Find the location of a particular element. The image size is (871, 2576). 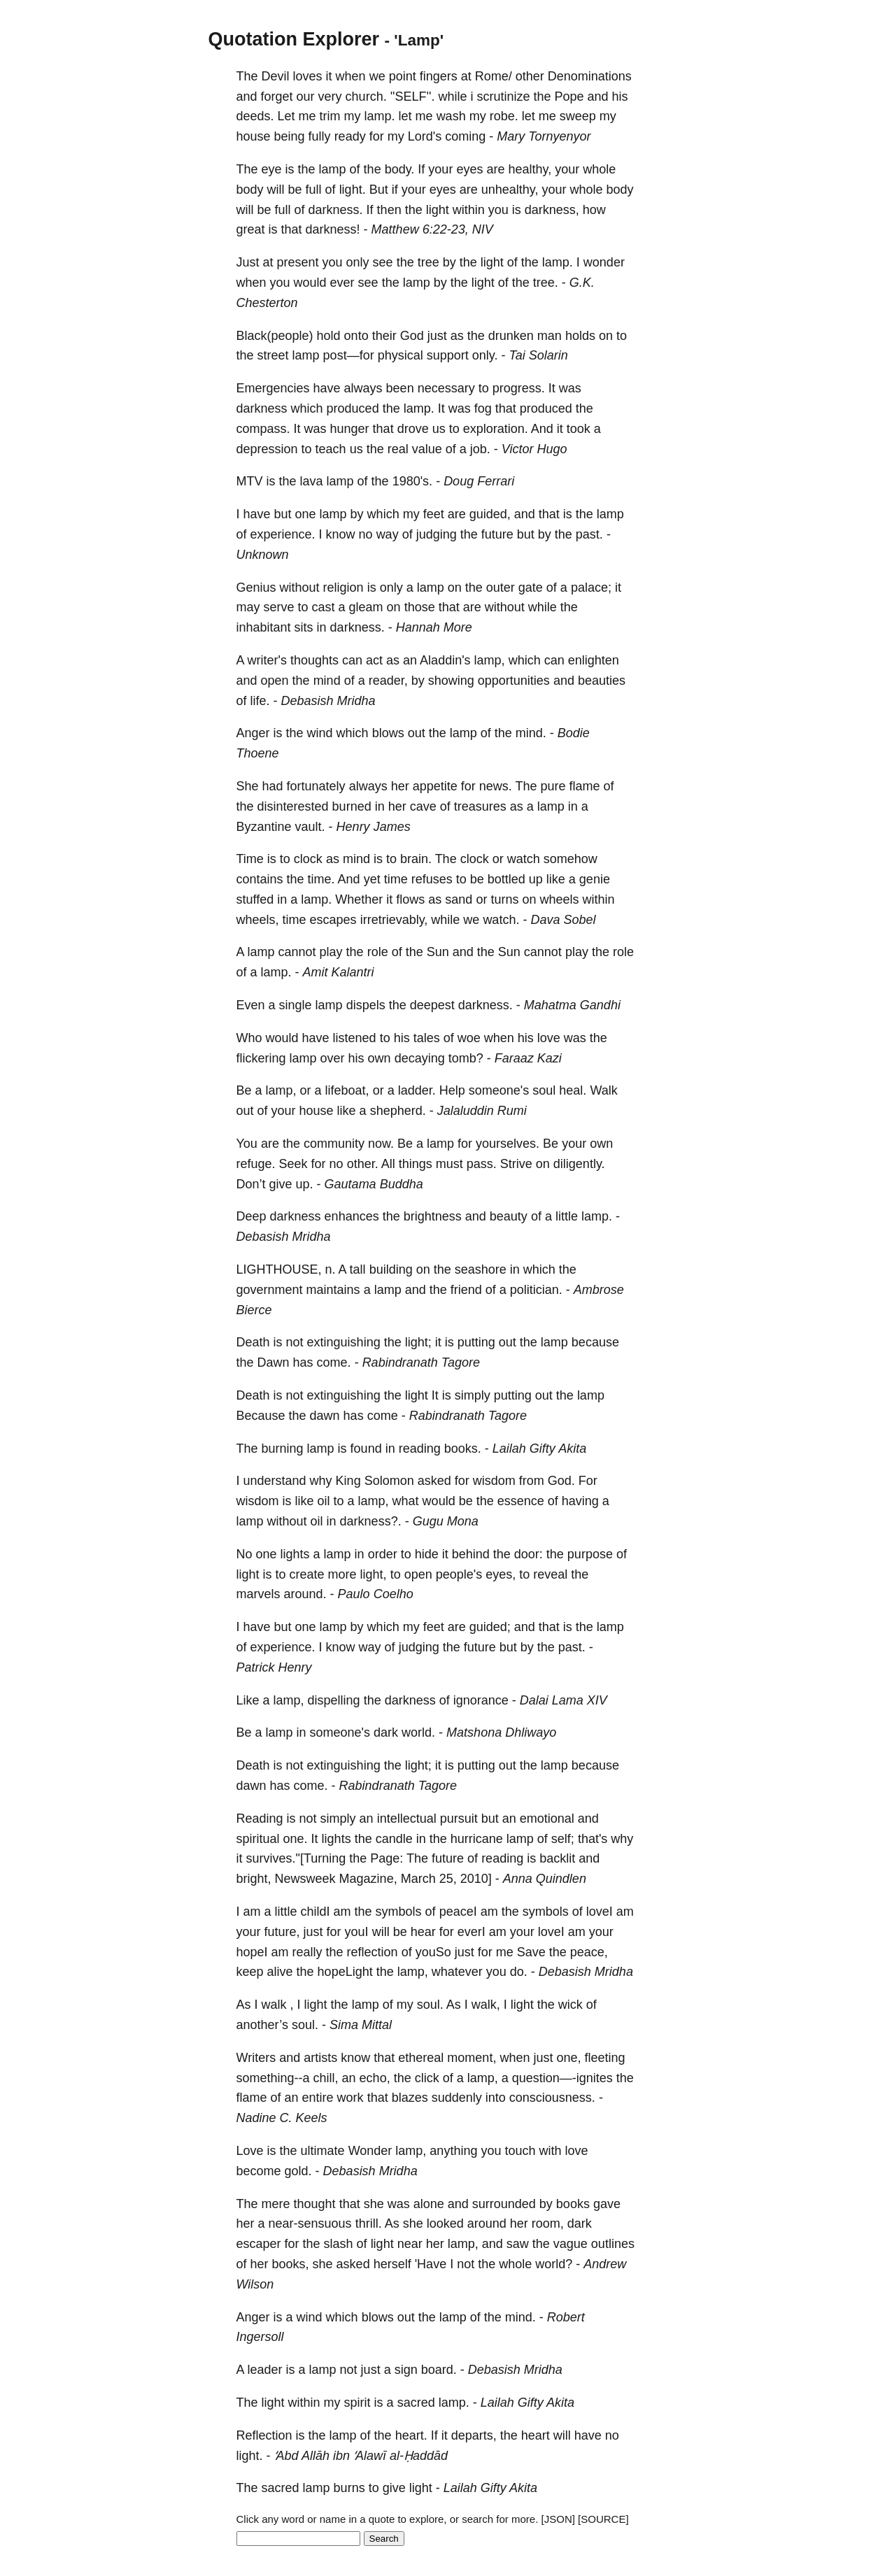

robe. is located at coordinates (504, 116).